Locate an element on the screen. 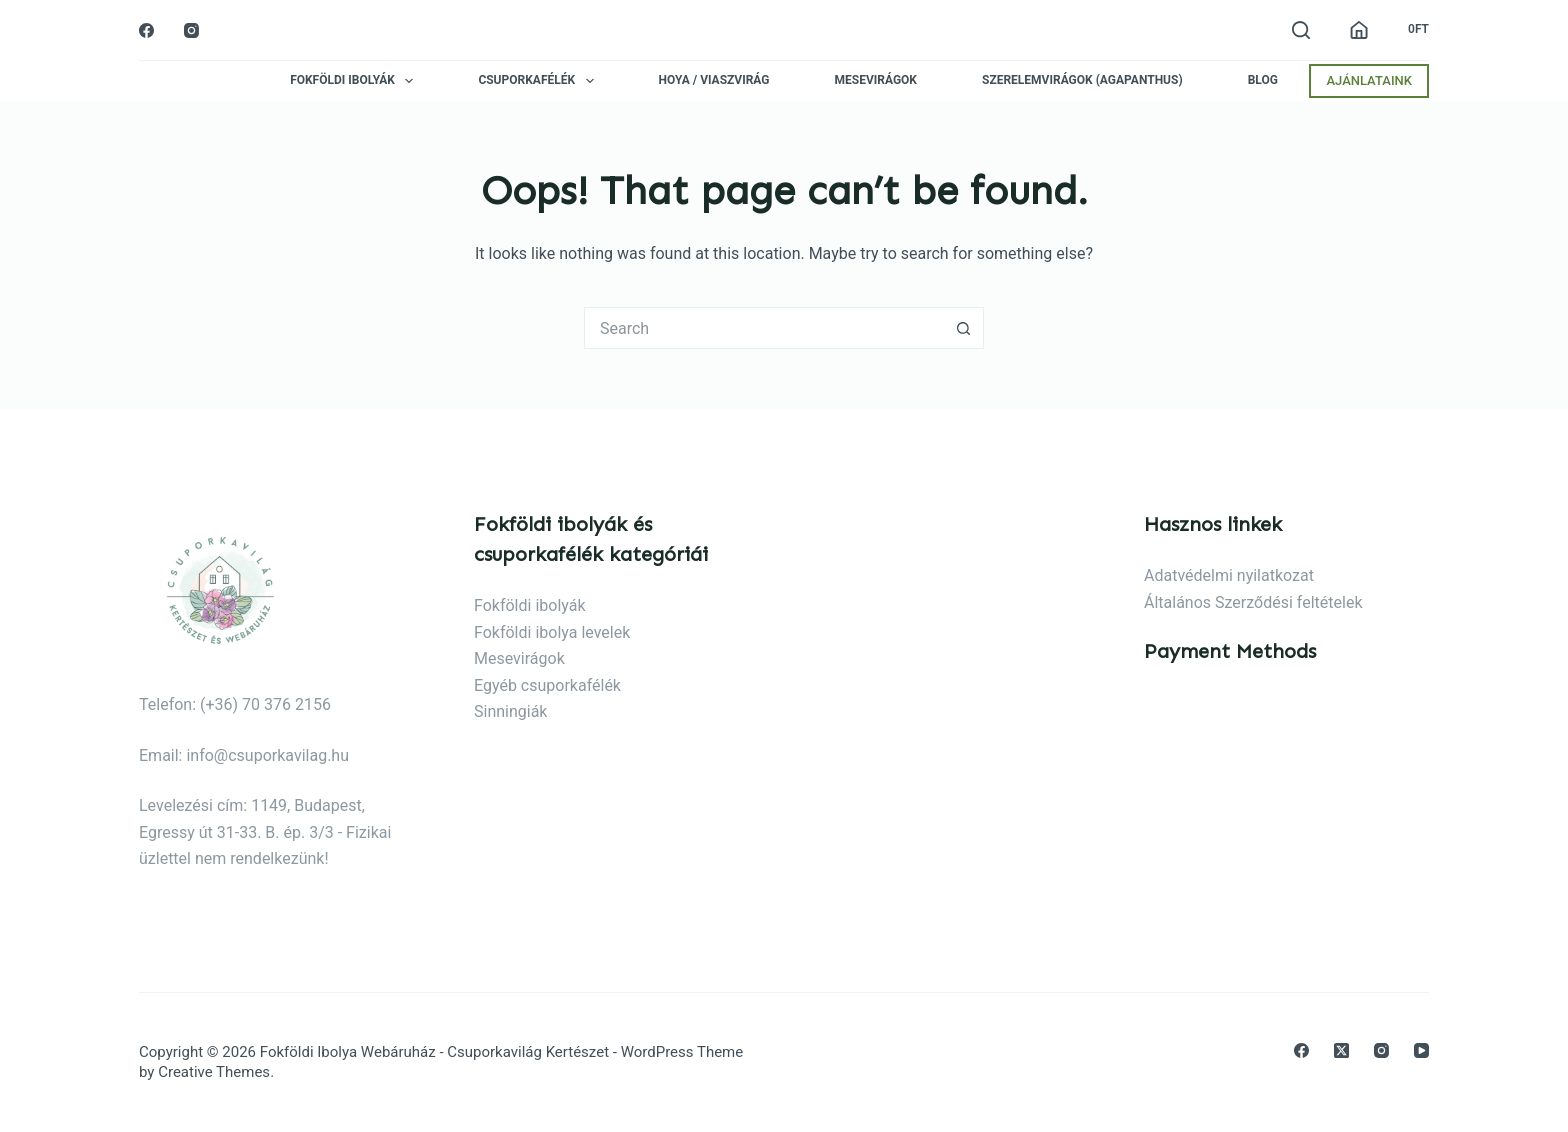  Fokföldi ibolya levelek is located at coordinates (552, 632).